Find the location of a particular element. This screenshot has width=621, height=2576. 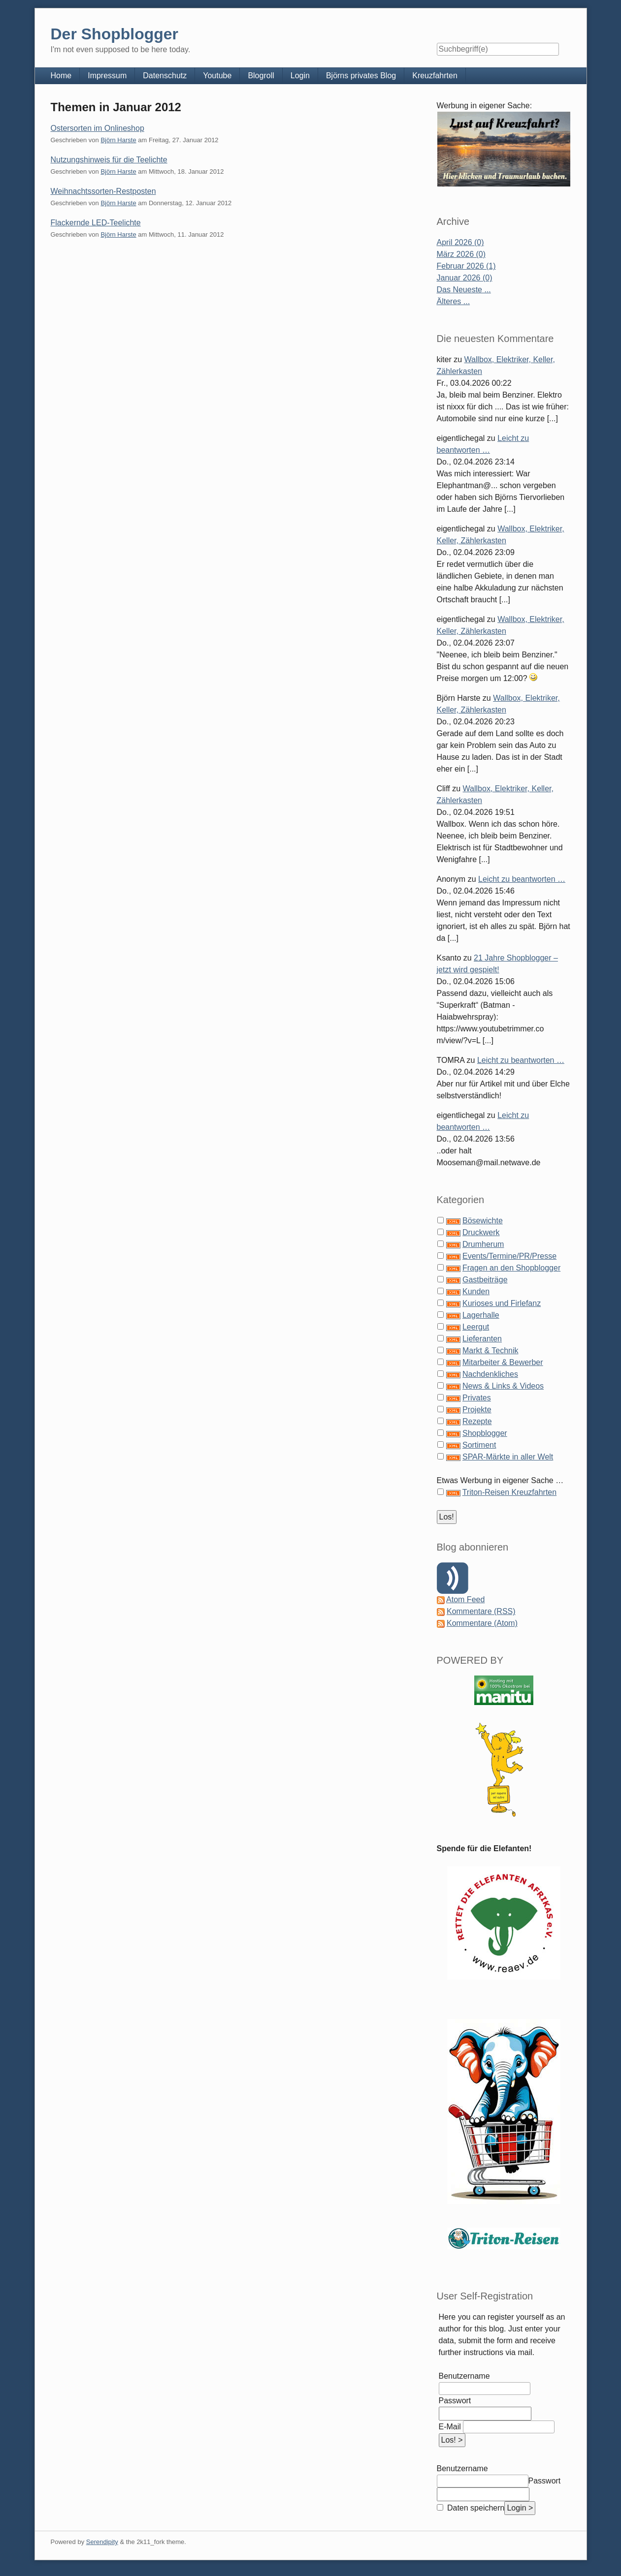

Fragen an den Shopblogger is located at coordinates (511, 1268).